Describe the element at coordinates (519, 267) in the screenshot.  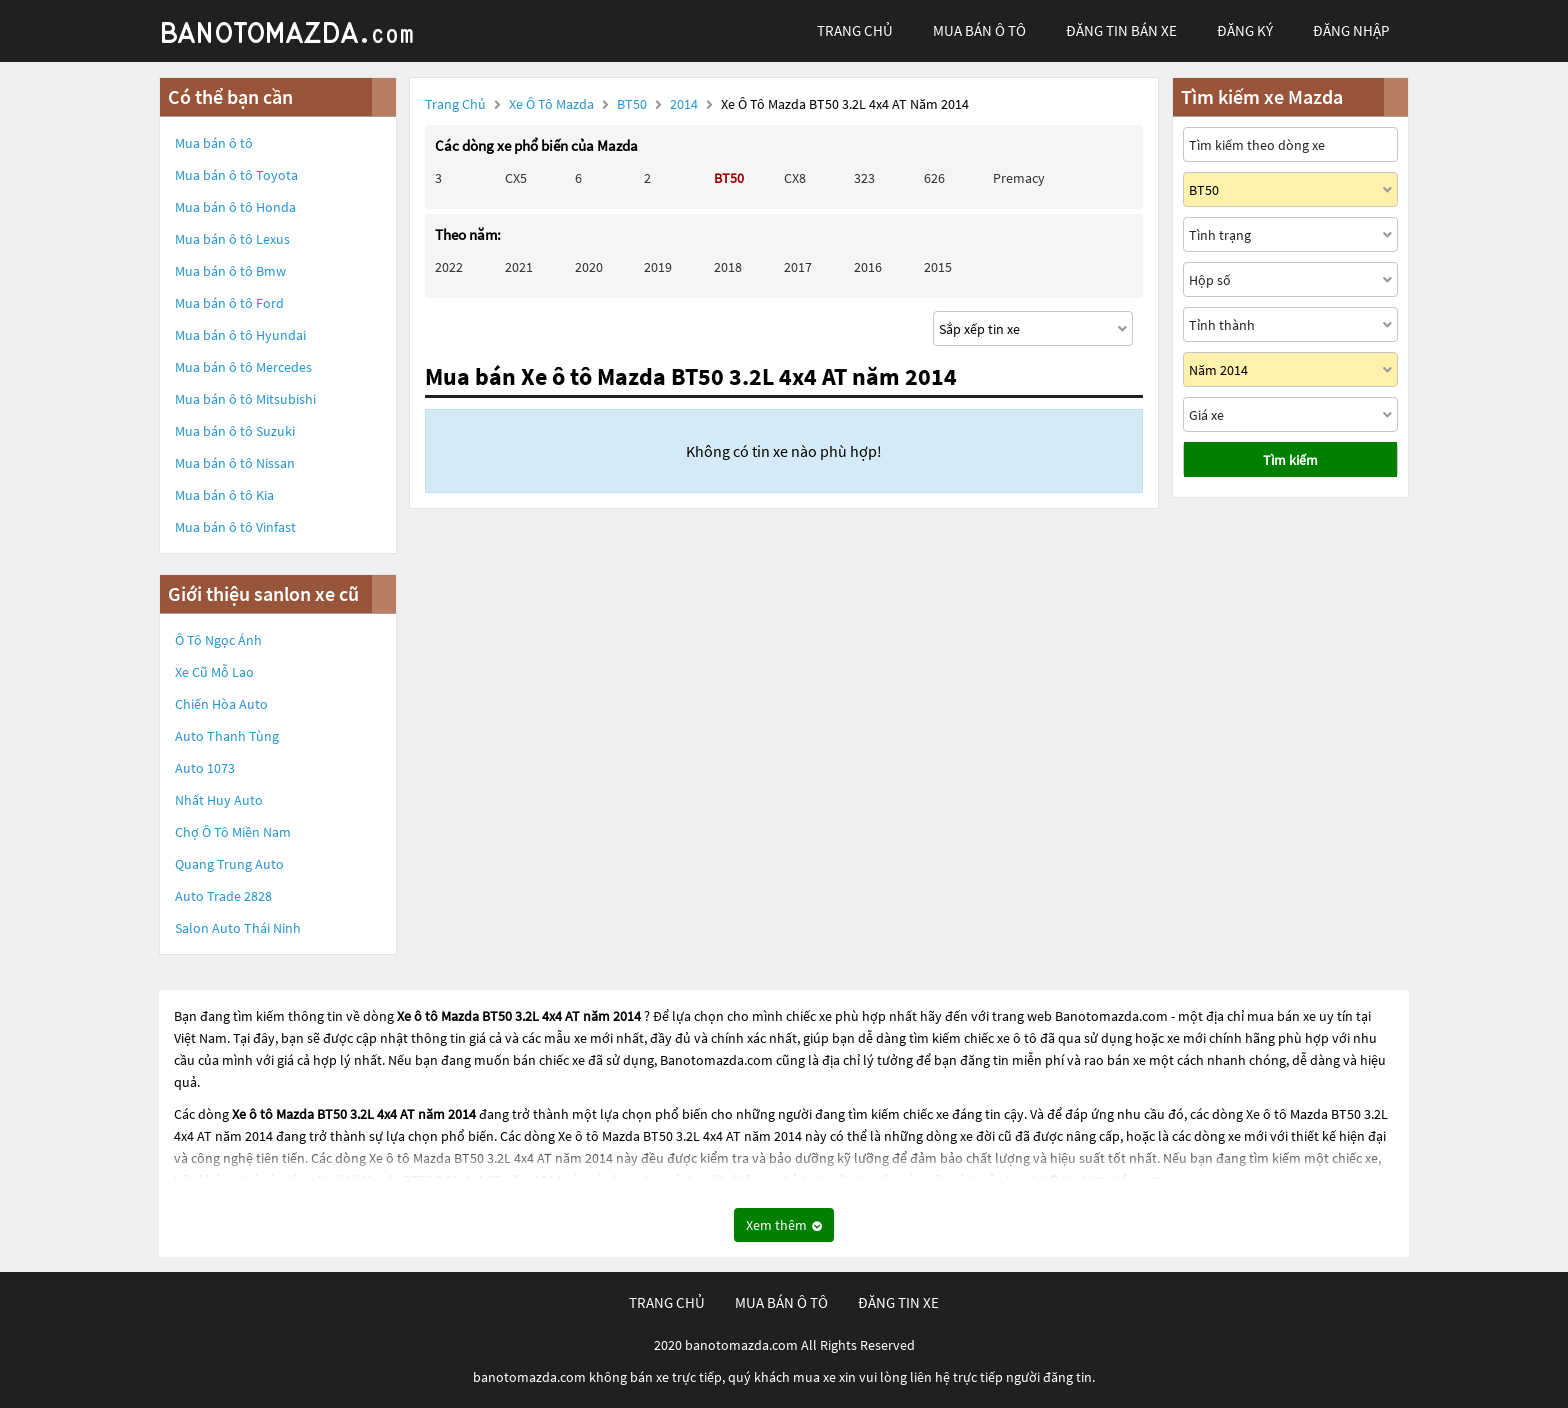
I see `2021` at that location.